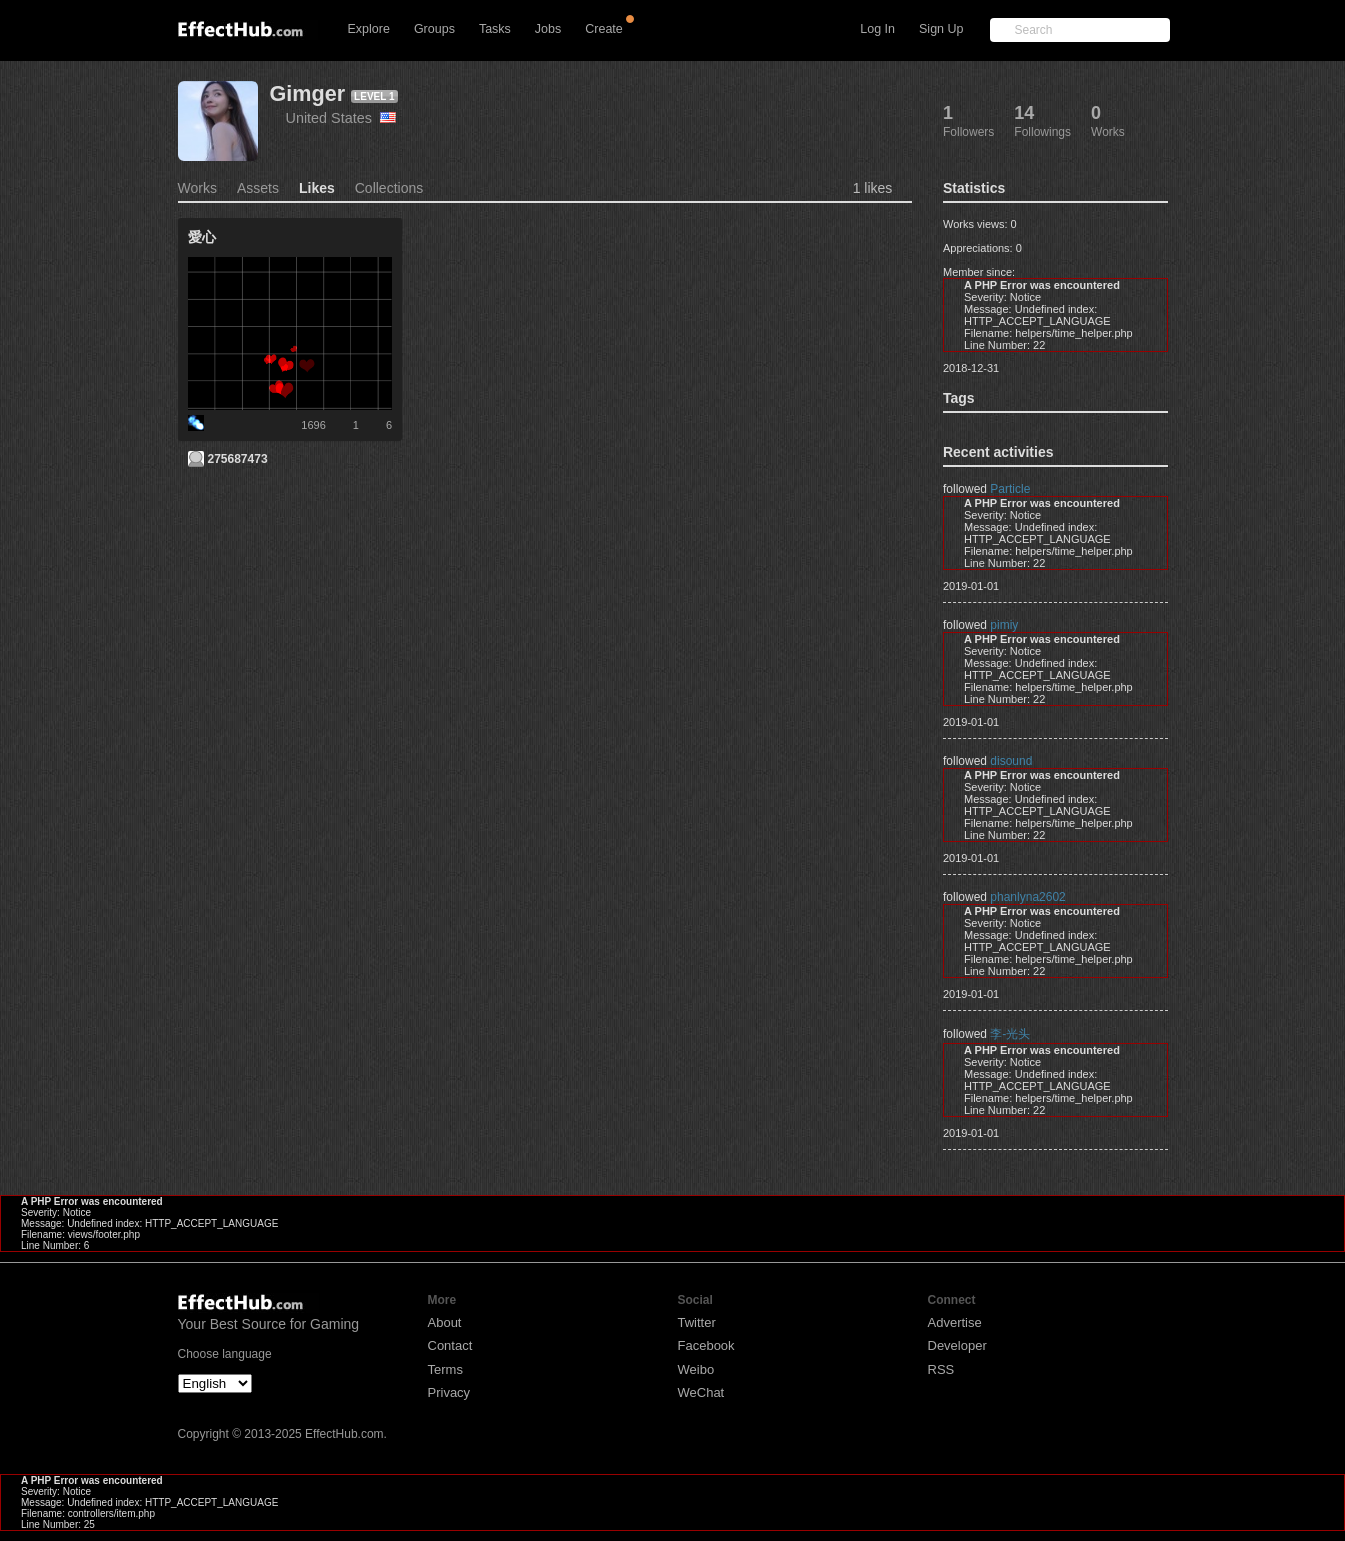  Describe the element at coordinates (604, 29) in the screenshot. I see `Create` at that location.